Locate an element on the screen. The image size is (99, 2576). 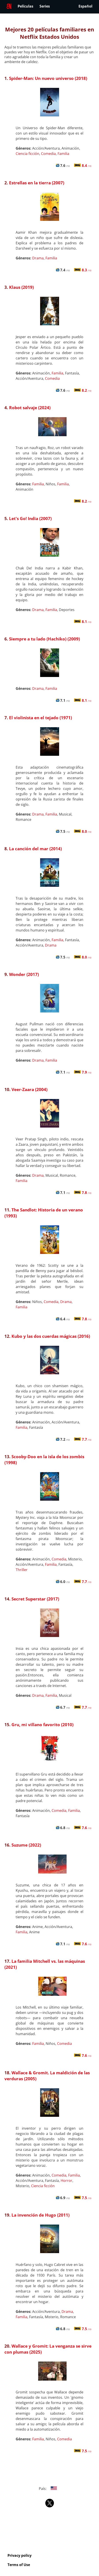
Familia is located at coordinates (63, 153).